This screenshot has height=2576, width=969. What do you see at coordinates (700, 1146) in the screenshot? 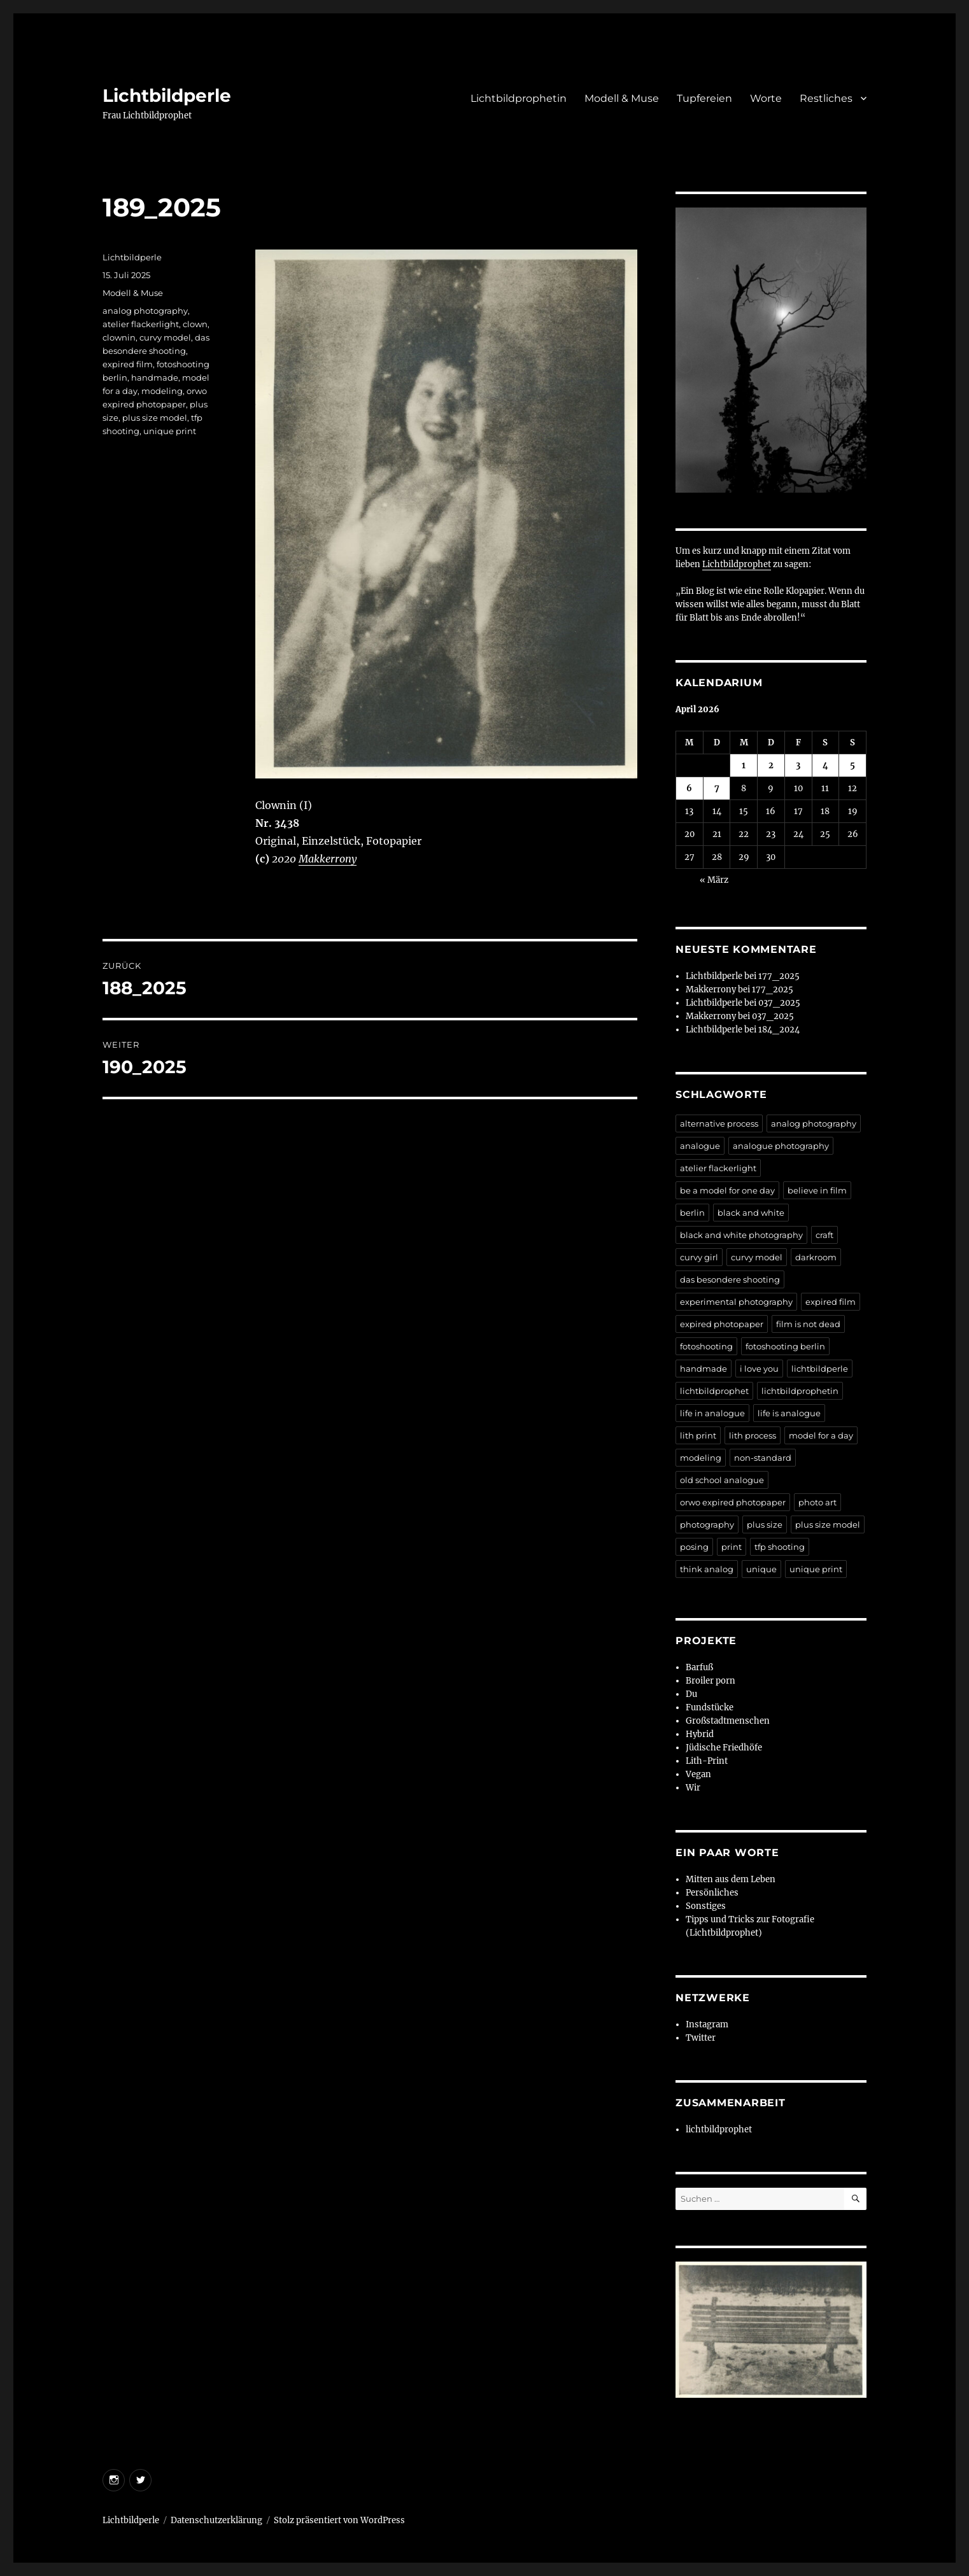
I see `analogue` at bounding box center [700, 1146].